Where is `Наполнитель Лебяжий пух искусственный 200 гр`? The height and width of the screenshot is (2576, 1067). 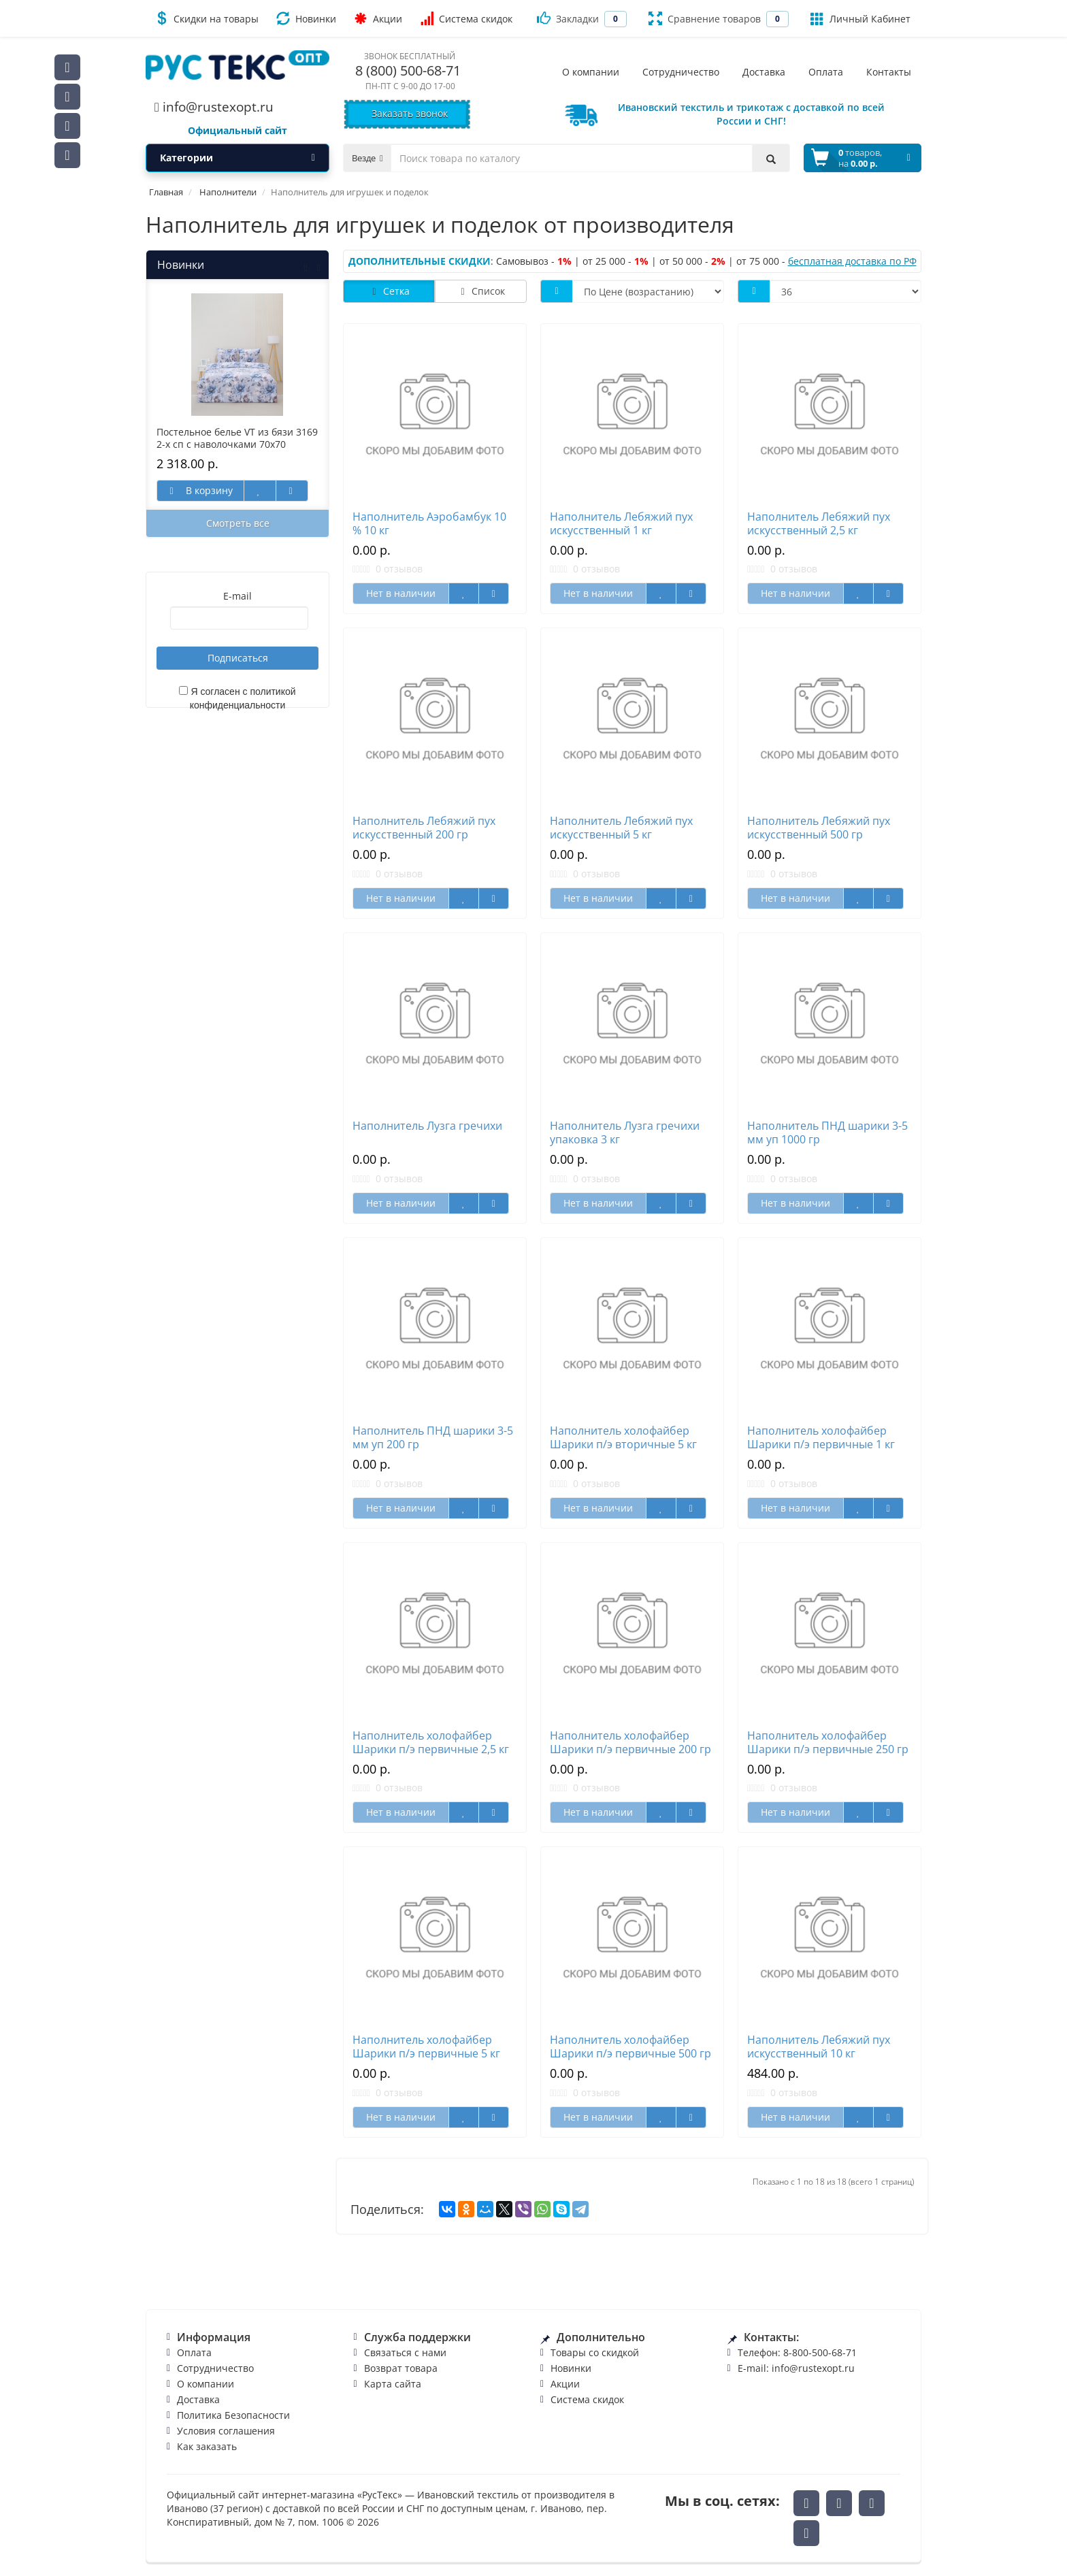
Наполнитель Лебяжий пух искусственный 200 гр is located at coordinates (423, 827).